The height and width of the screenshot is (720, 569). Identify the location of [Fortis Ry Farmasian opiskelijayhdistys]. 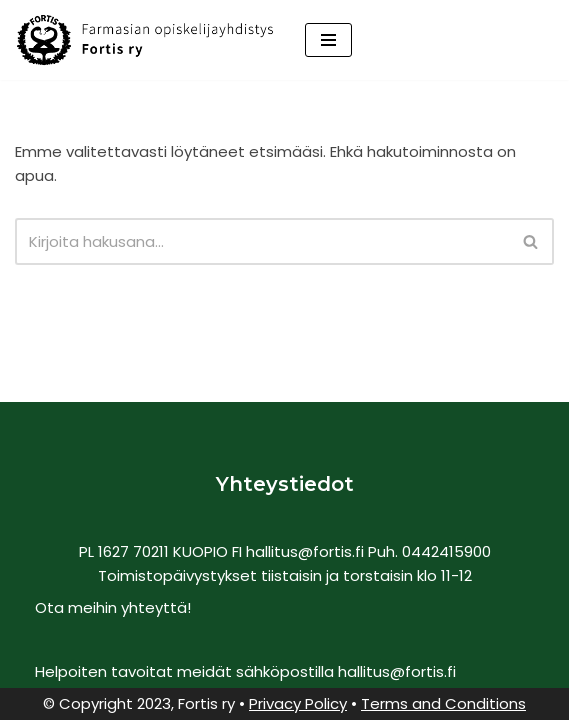
(145, 40).